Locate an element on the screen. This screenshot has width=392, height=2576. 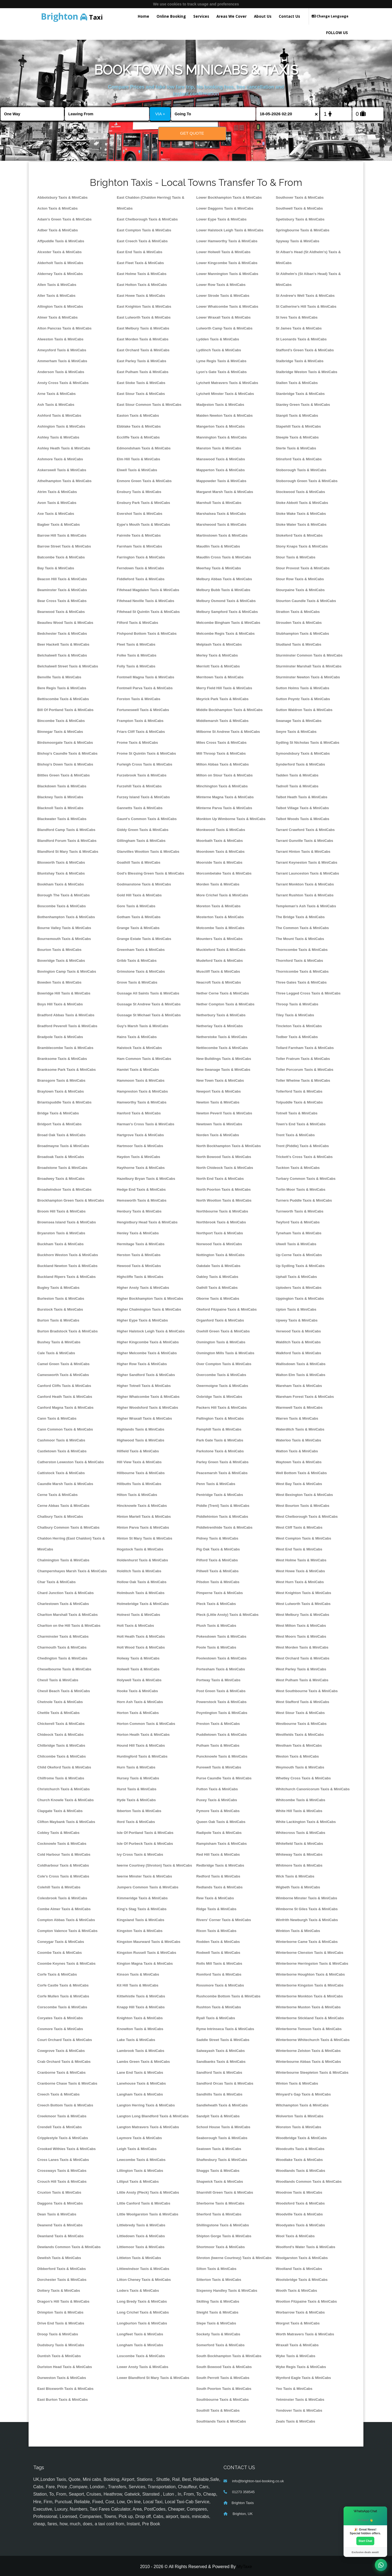
North Wootton Taxis & MiniCabs is located at coordinates (224, 1200).